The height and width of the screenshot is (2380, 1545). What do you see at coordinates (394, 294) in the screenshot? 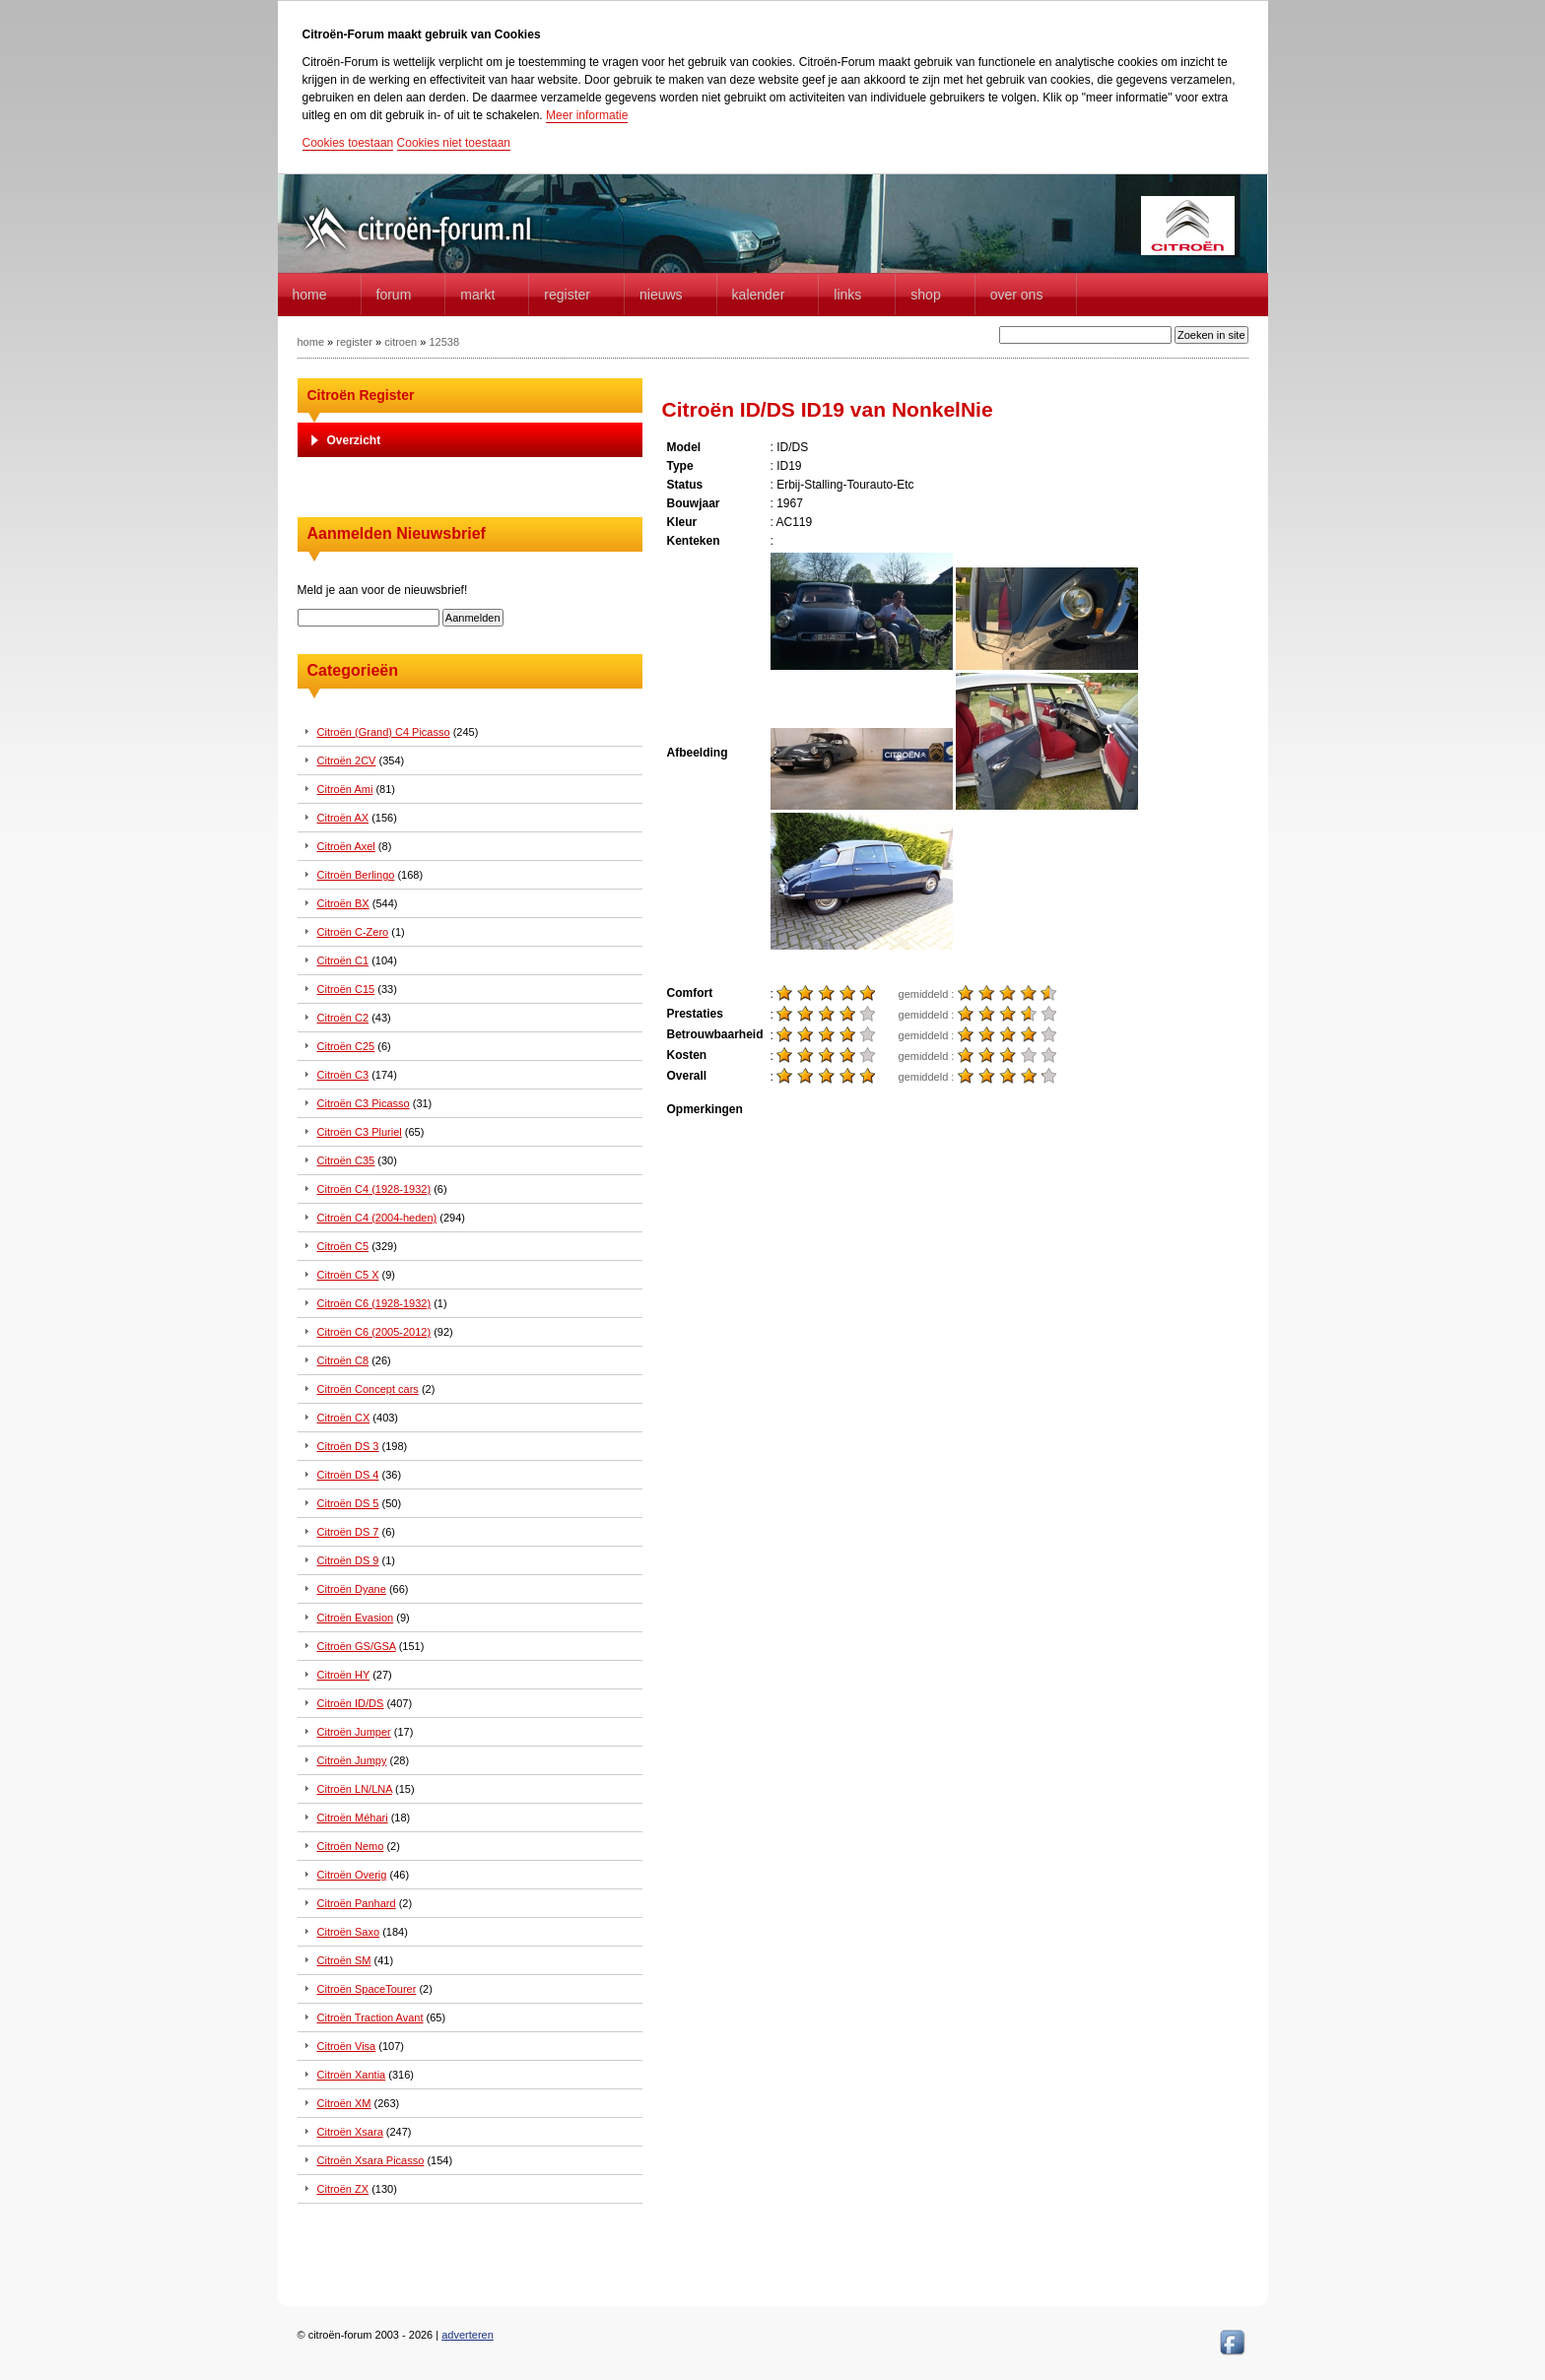
I see `forum` at bounding box center [394, 294].